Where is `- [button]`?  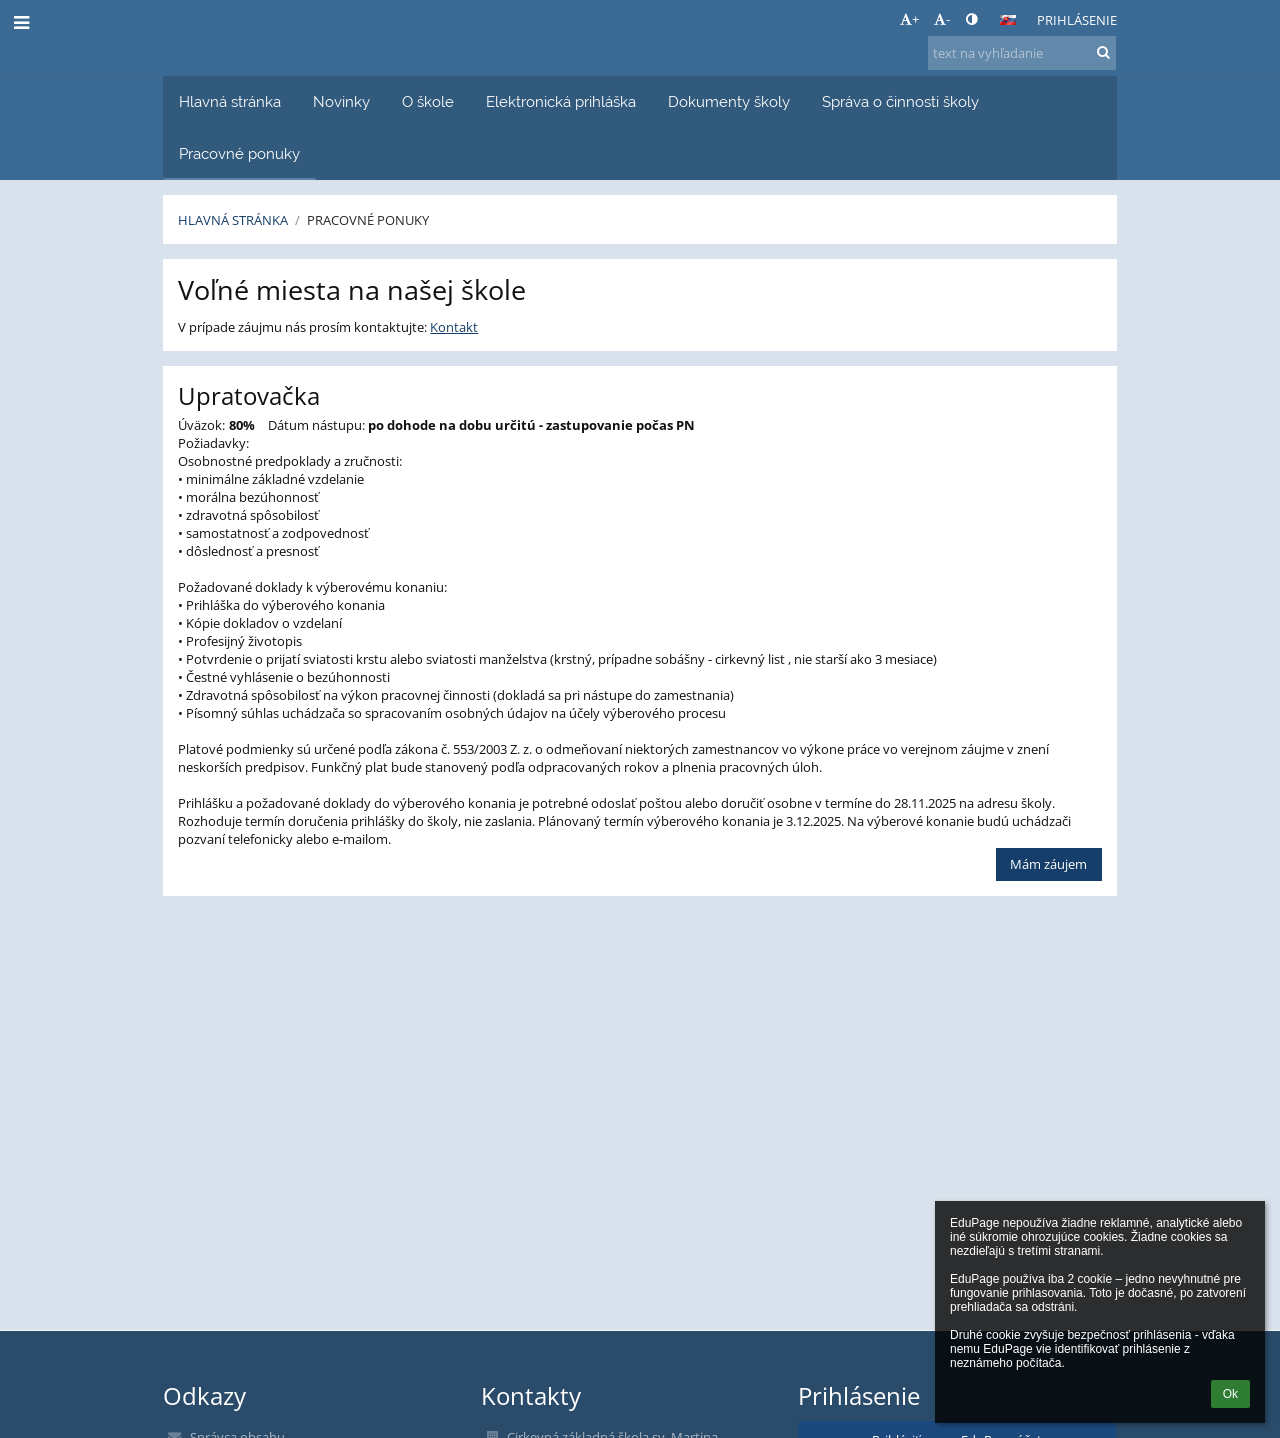
- [button] is located at coordinates (942, 19).